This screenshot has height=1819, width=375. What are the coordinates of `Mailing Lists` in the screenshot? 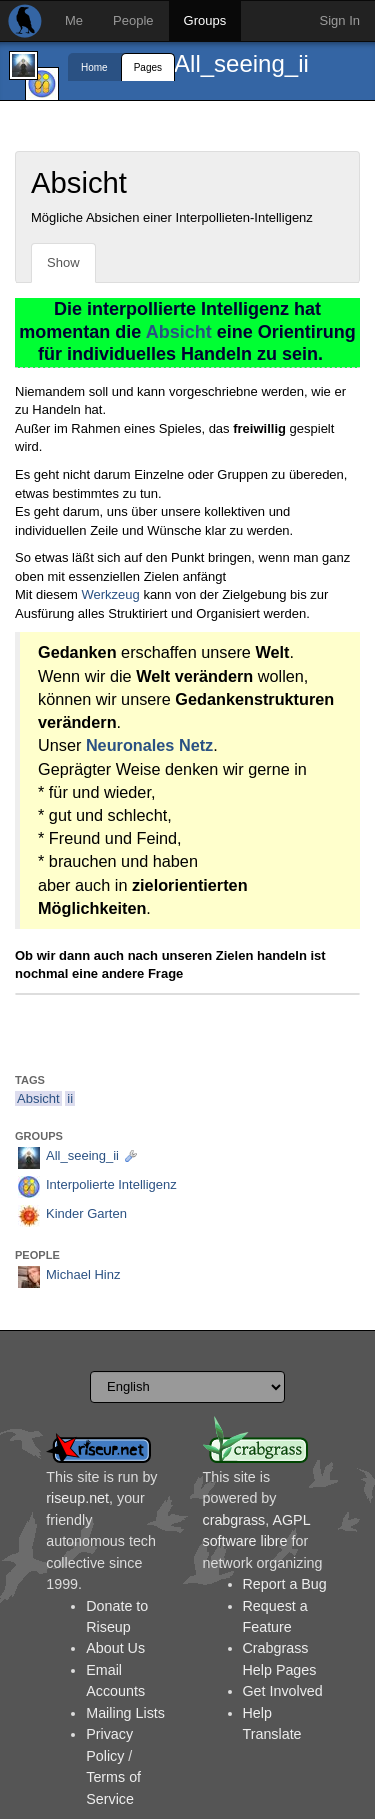 It's located at (125, 1713).